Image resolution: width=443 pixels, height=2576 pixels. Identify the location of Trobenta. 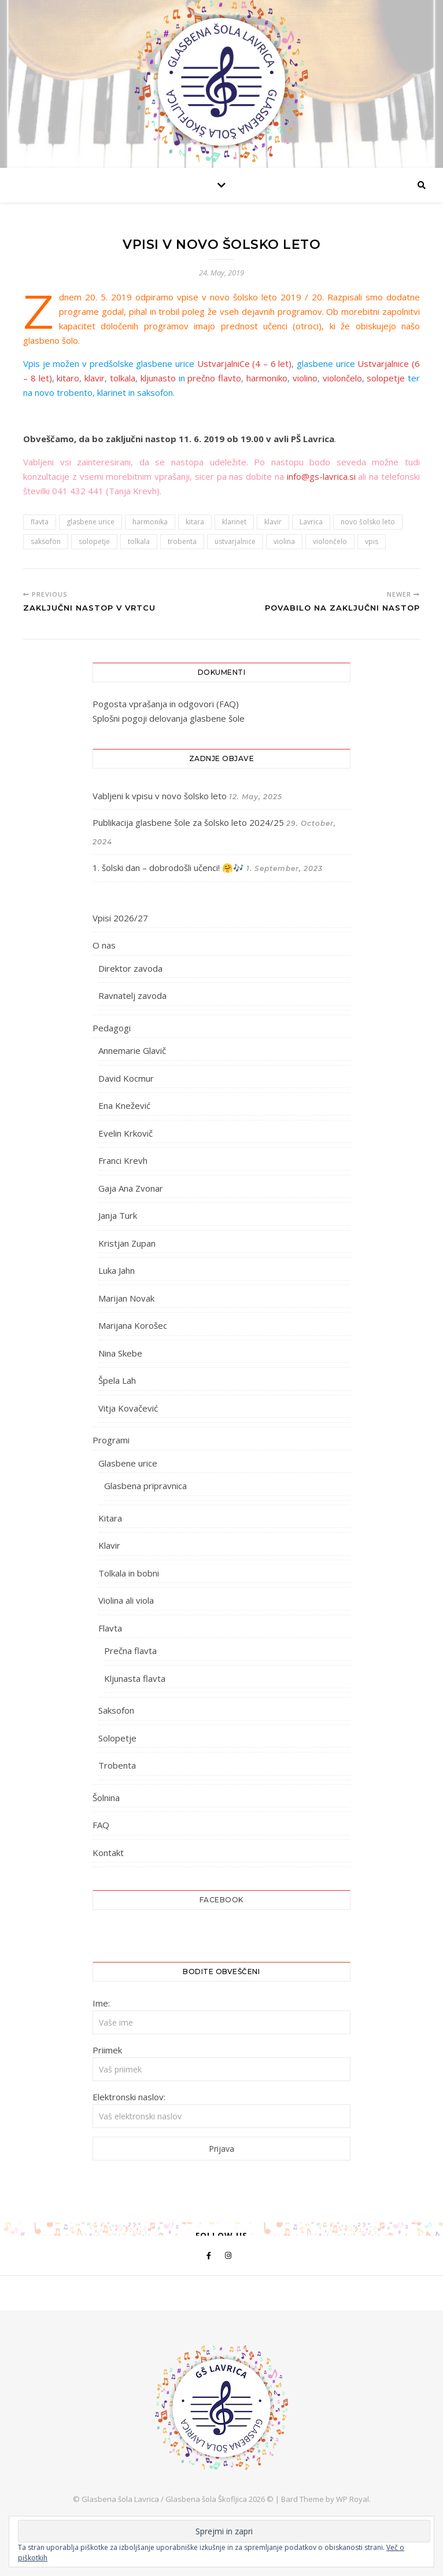
(117, 1765).